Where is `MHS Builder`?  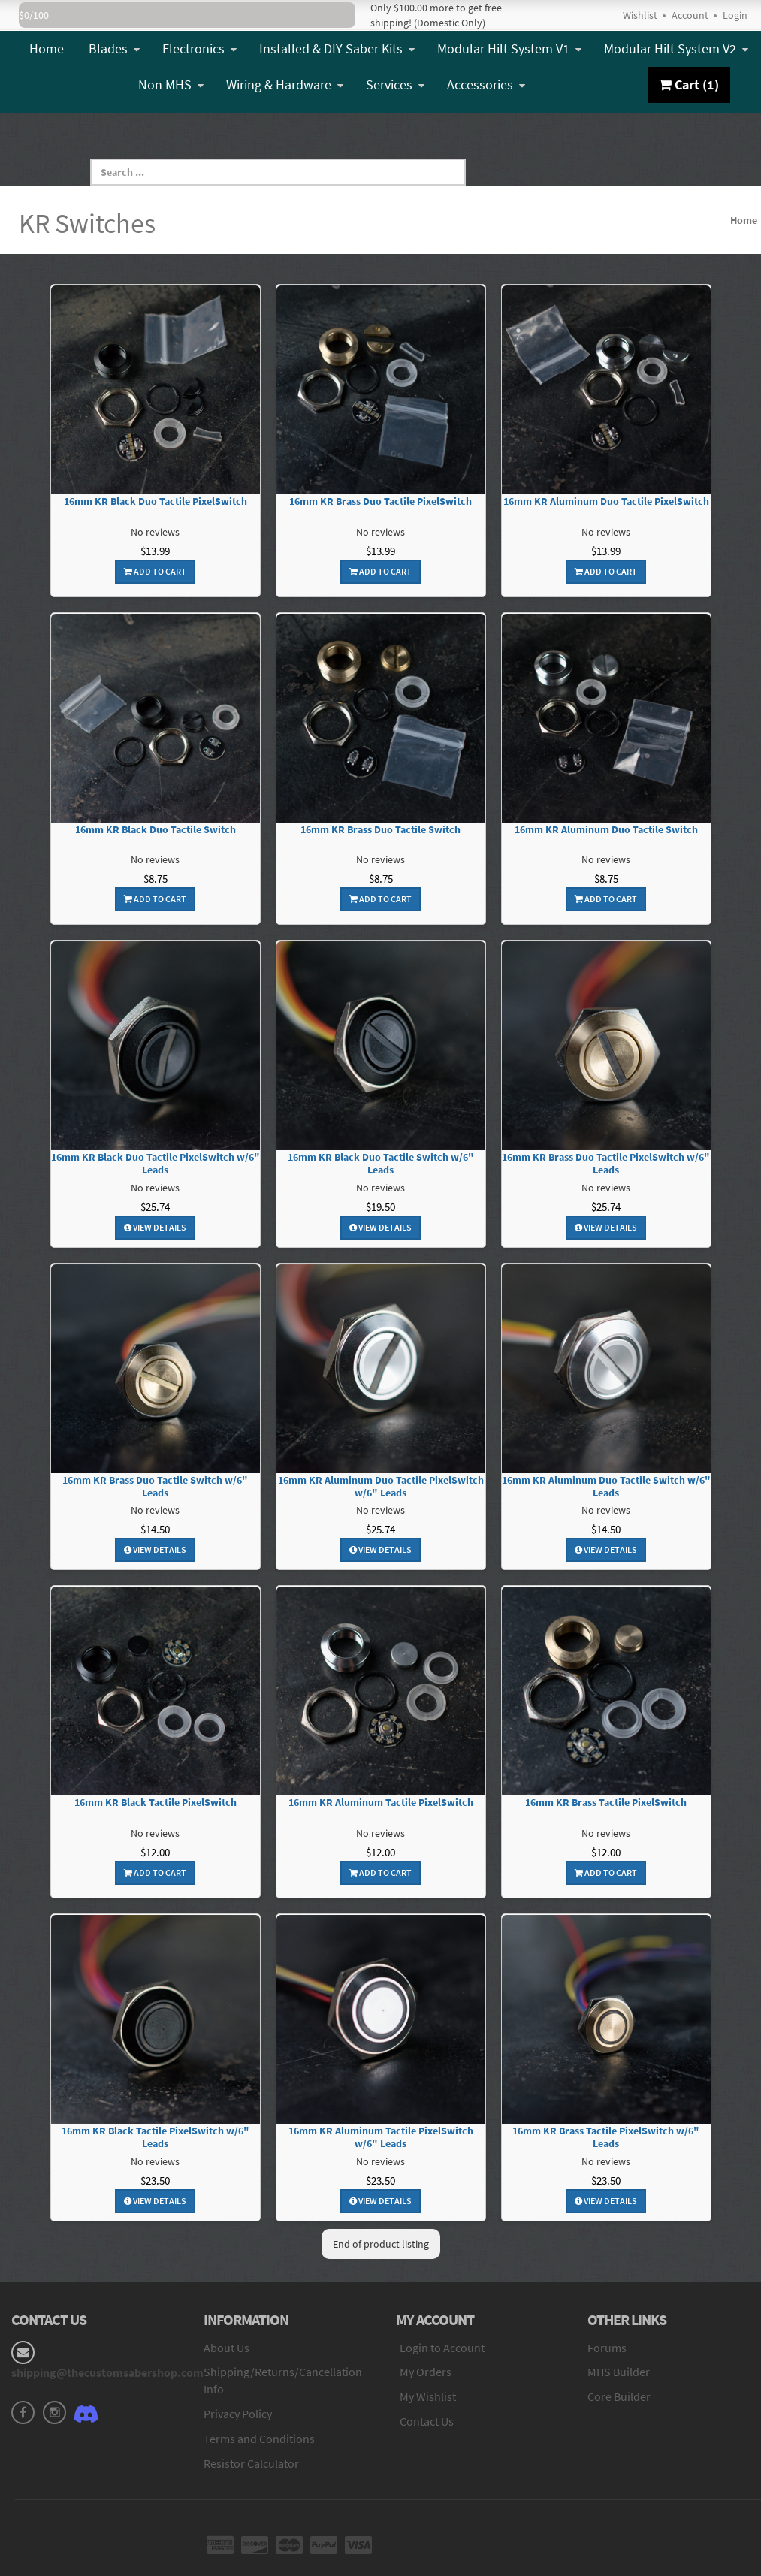
MHS Builder is located at coordinates (618, 2371).